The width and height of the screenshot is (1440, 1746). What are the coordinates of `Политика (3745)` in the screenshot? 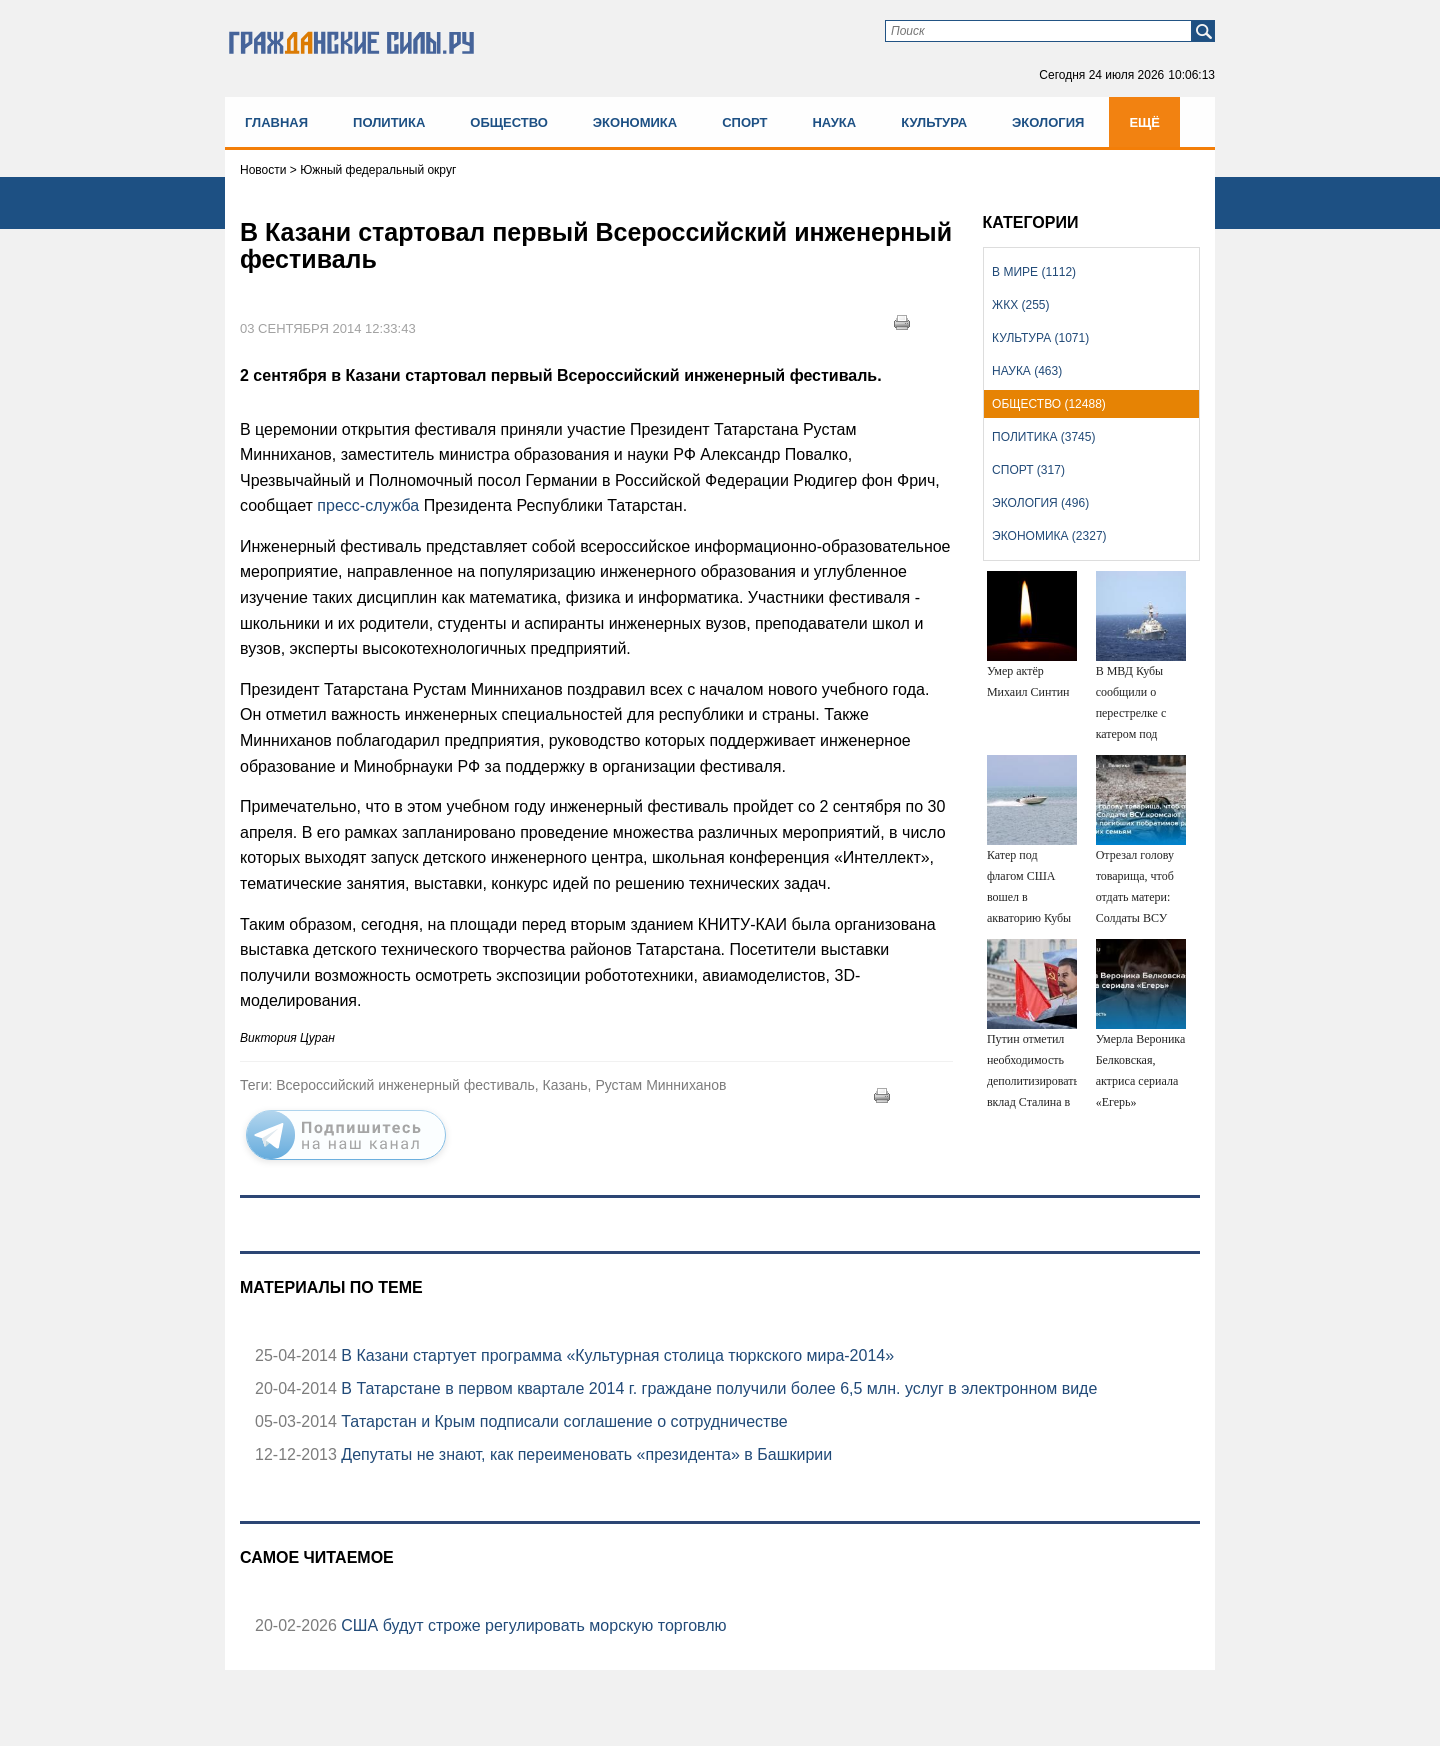 It's located at (1043, 437).